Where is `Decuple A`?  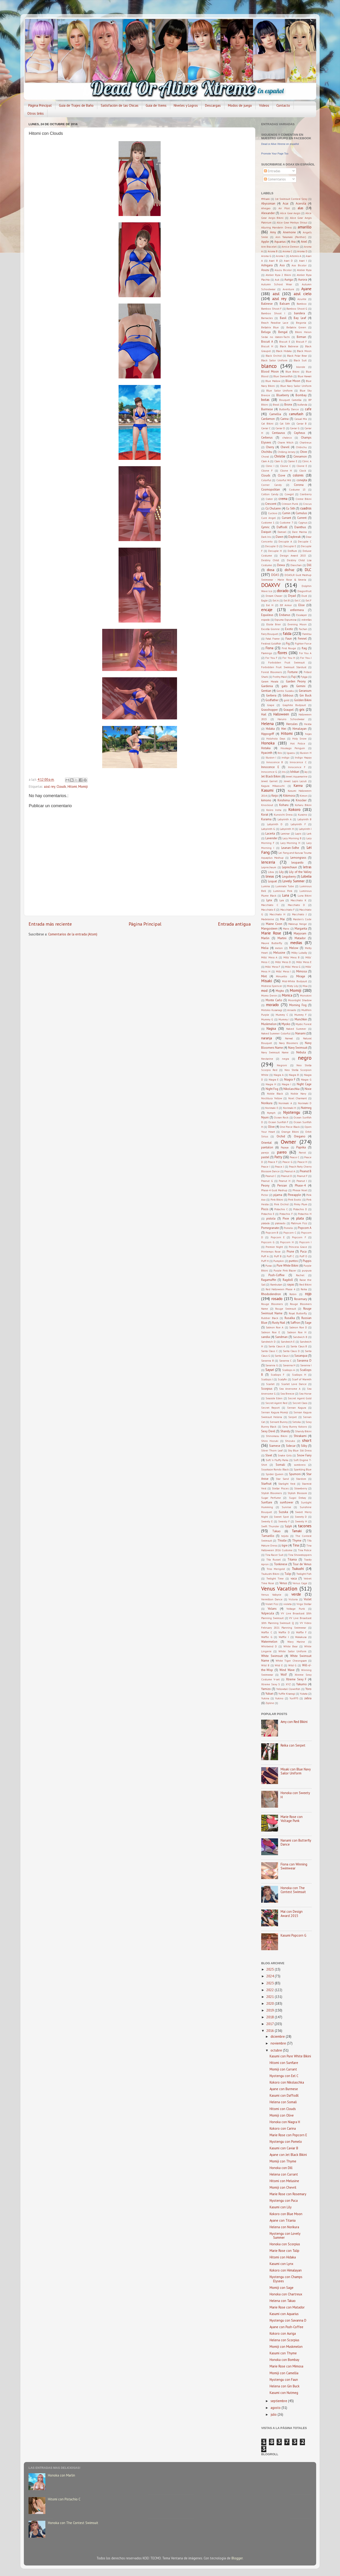
Decuple A is located at coordinates (285, 541).